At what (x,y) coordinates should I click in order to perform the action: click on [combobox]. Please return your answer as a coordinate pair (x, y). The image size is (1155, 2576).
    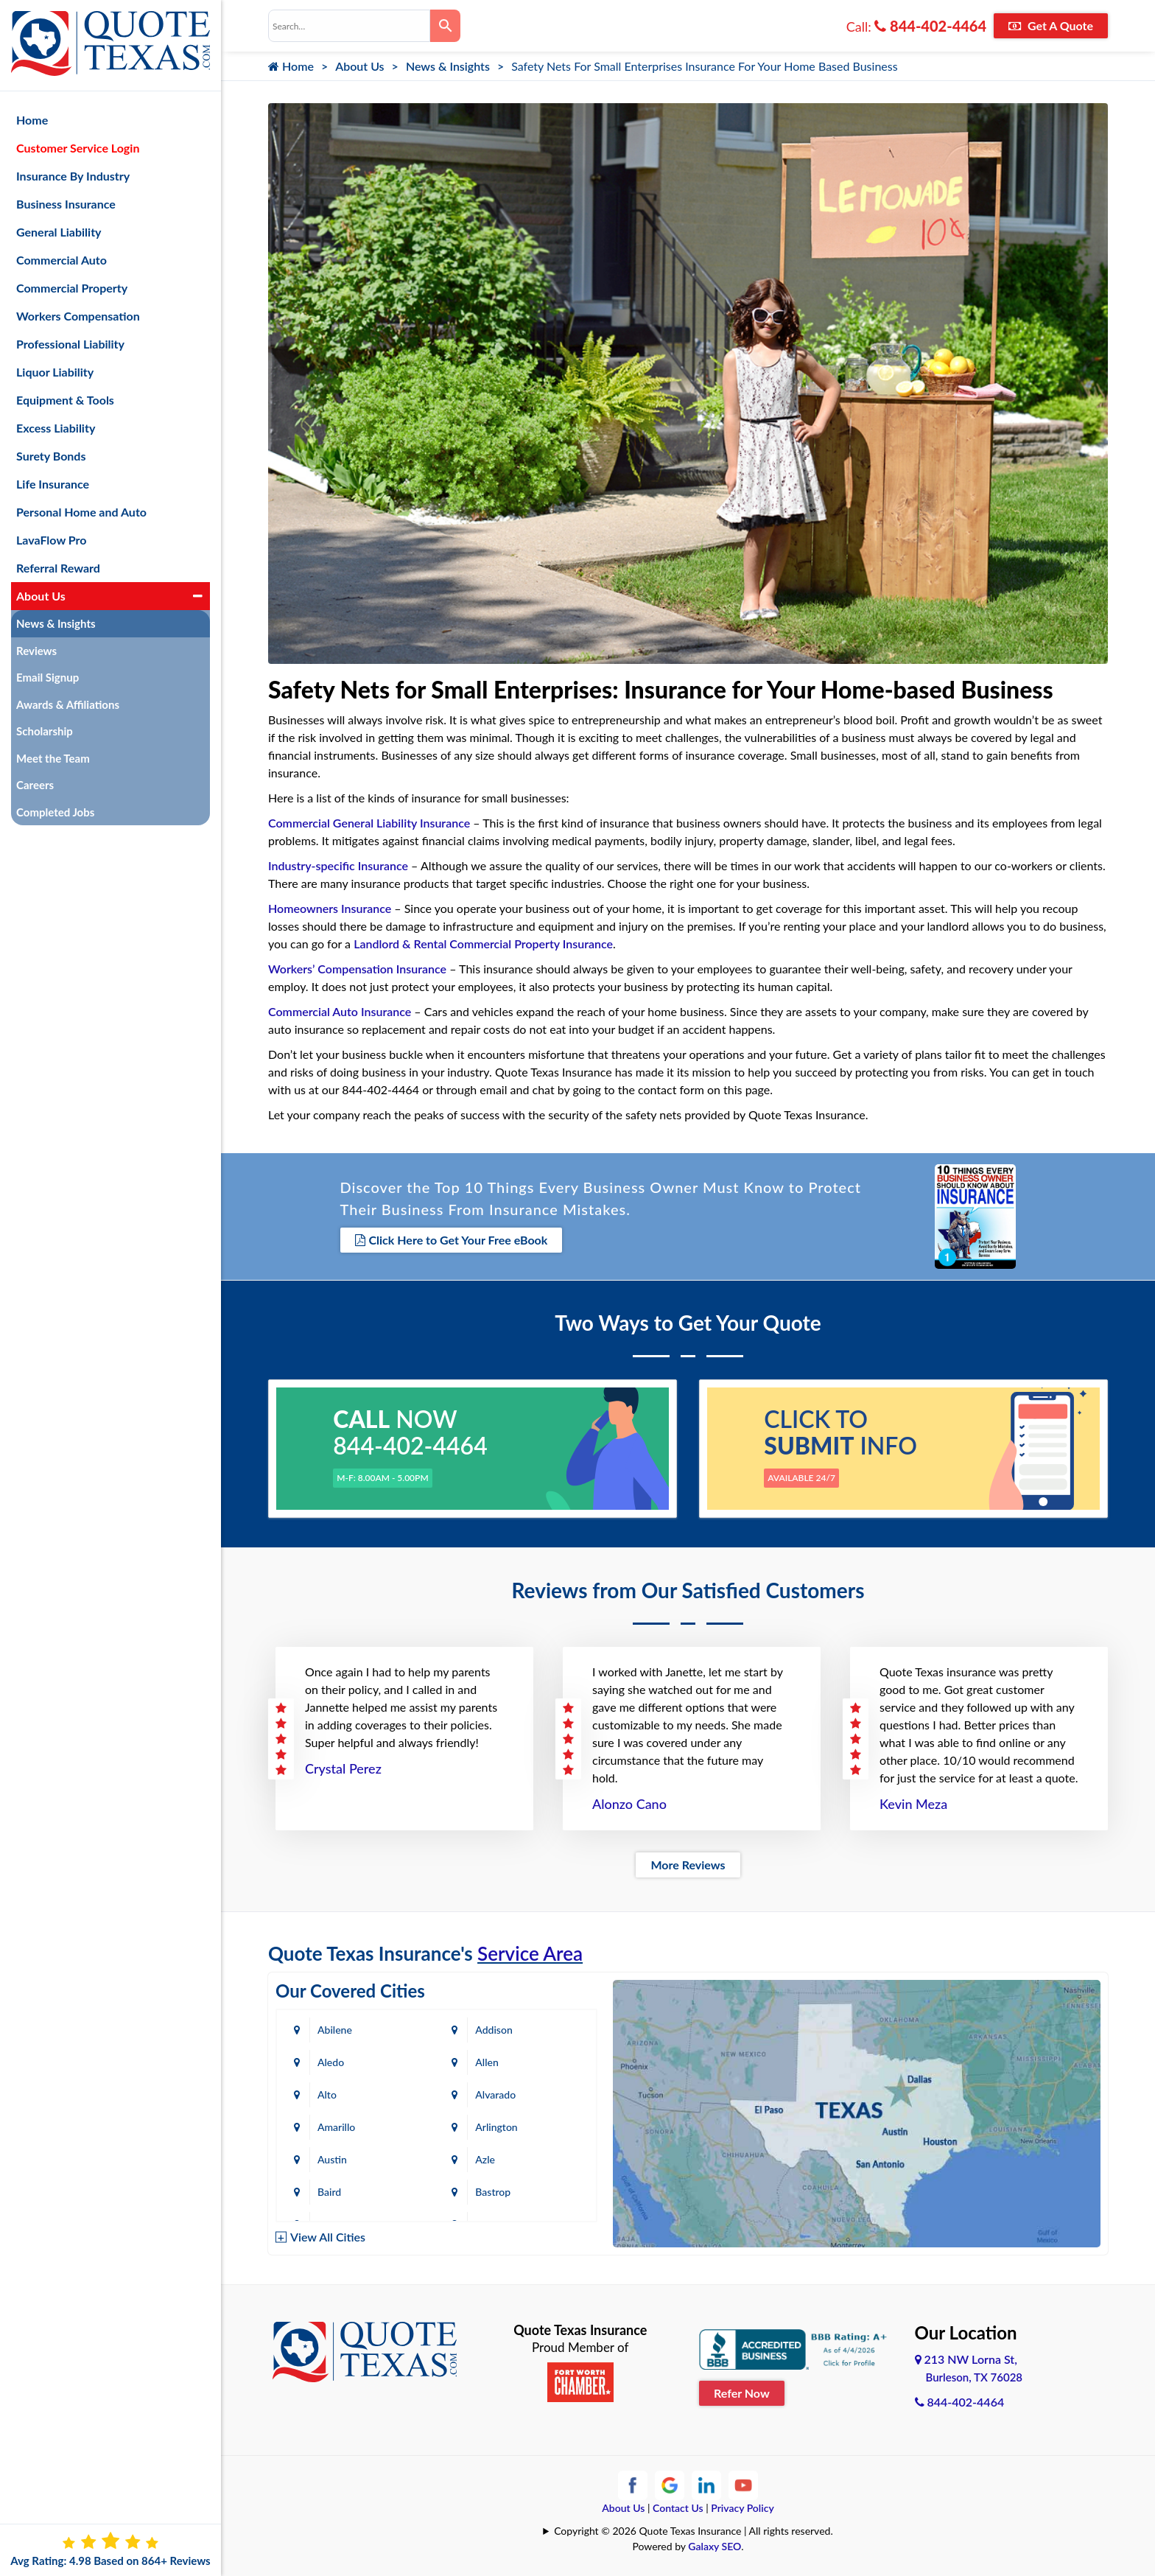
    Looking at the image, I should click on (349, 26).